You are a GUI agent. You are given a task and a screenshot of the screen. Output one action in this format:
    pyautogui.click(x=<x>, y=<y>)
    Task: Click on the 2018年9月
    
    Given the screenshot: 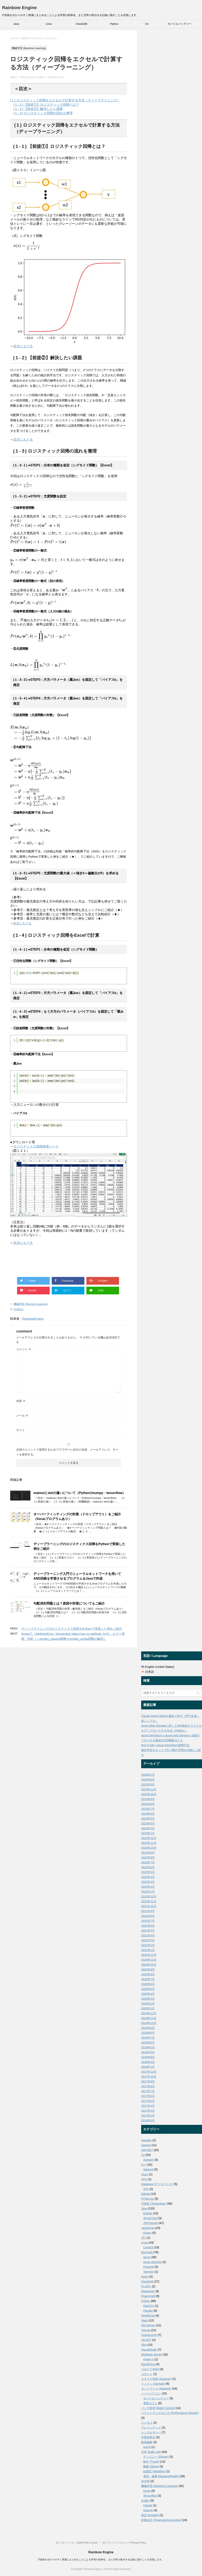 What is the action you would take?
    pyautogui.click(x=148, y=2052)
    